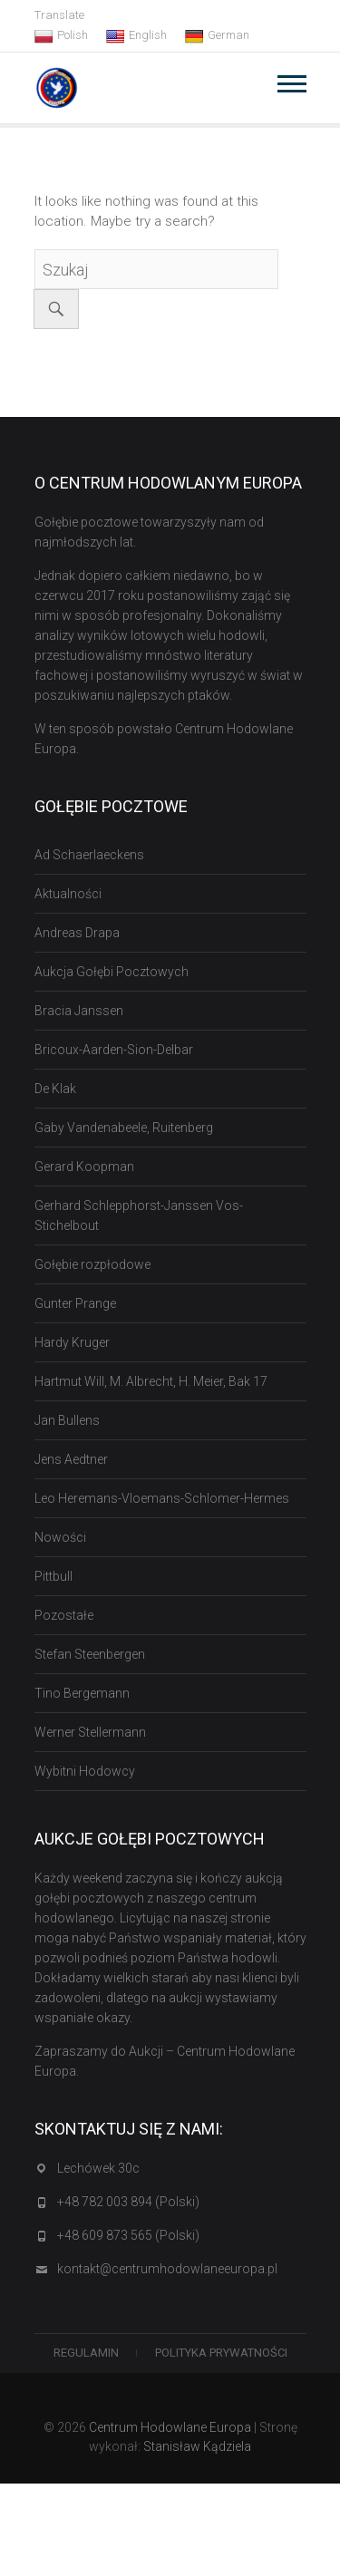  Describe the element at coordinates (71, 1459) in the screenshot. I see `Jens Aedtner` at that location.